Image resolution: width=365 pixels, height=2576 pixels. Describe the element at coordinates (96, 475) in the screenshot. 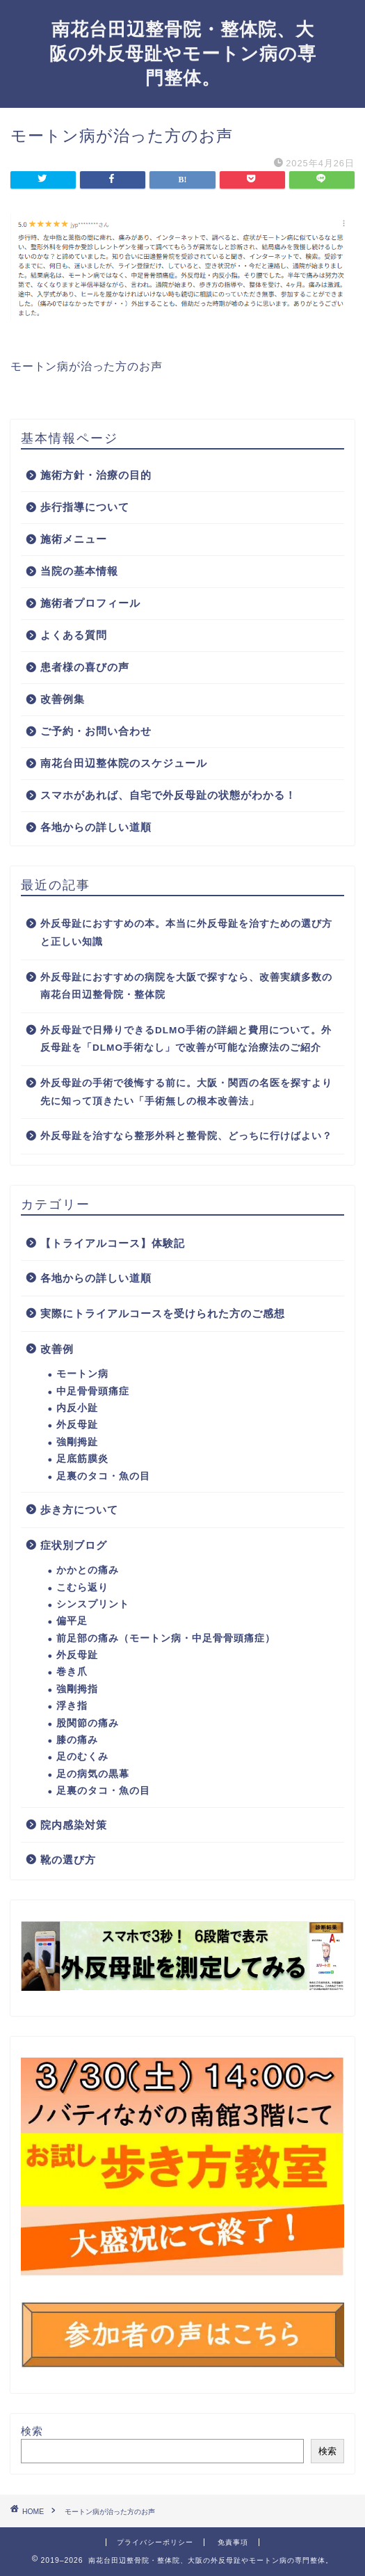

I see `施術方針・治療の目的` at that location.